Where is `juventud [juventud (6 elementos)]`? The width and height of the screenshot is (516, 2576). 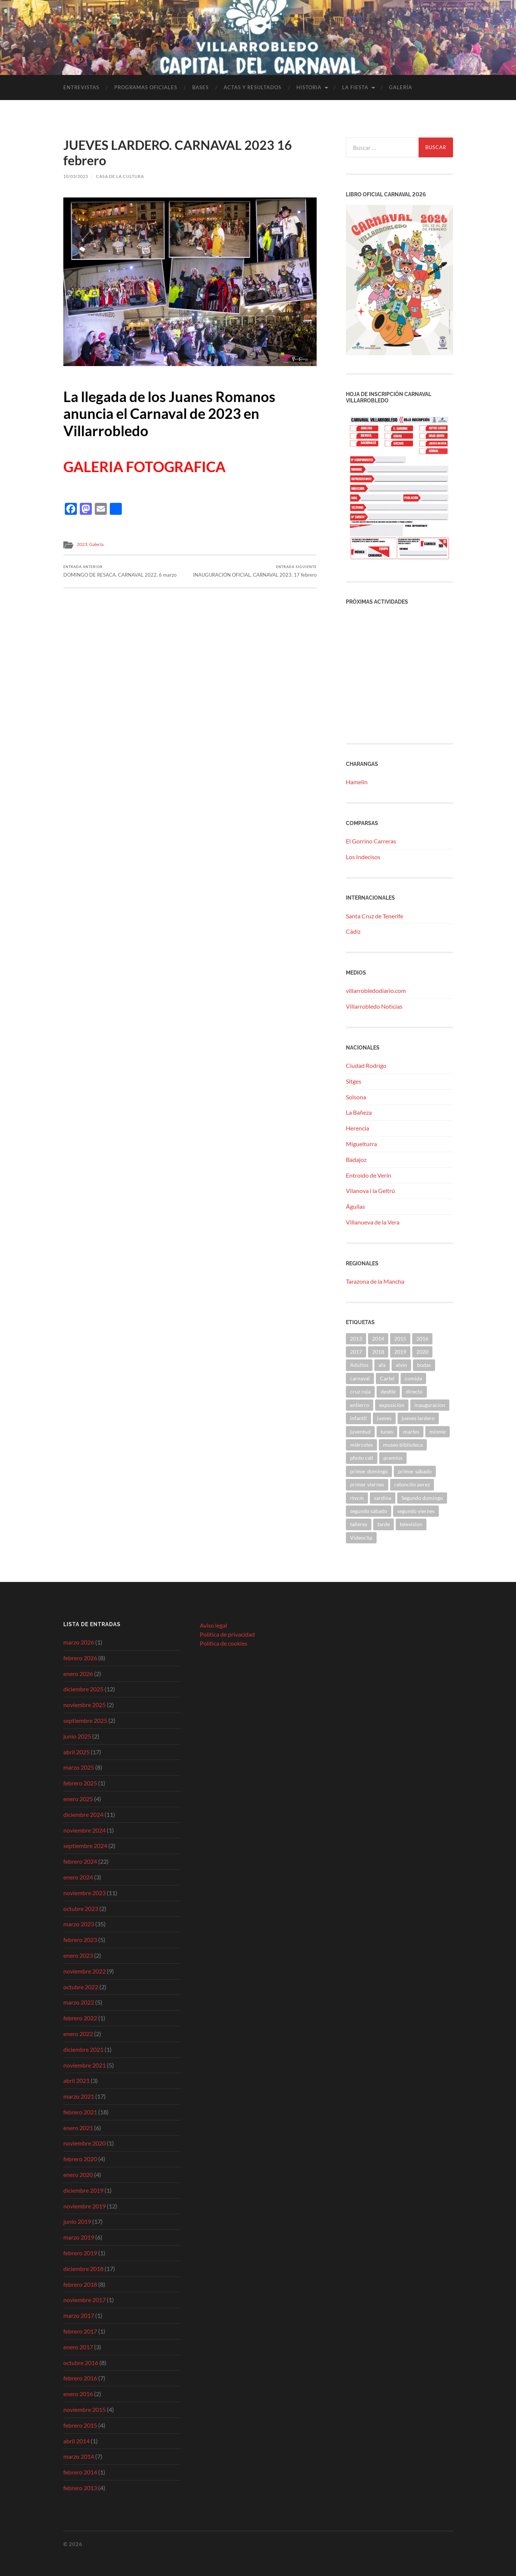 juventud [juventud (6 elementos)] is located at coordinates (360, 1431).